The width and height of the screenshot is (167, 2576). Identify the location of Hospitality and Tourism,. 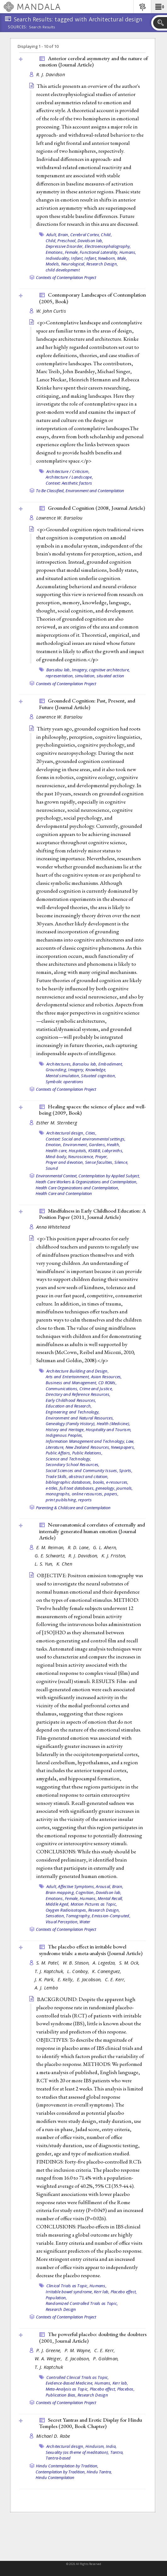
(108, 1429).